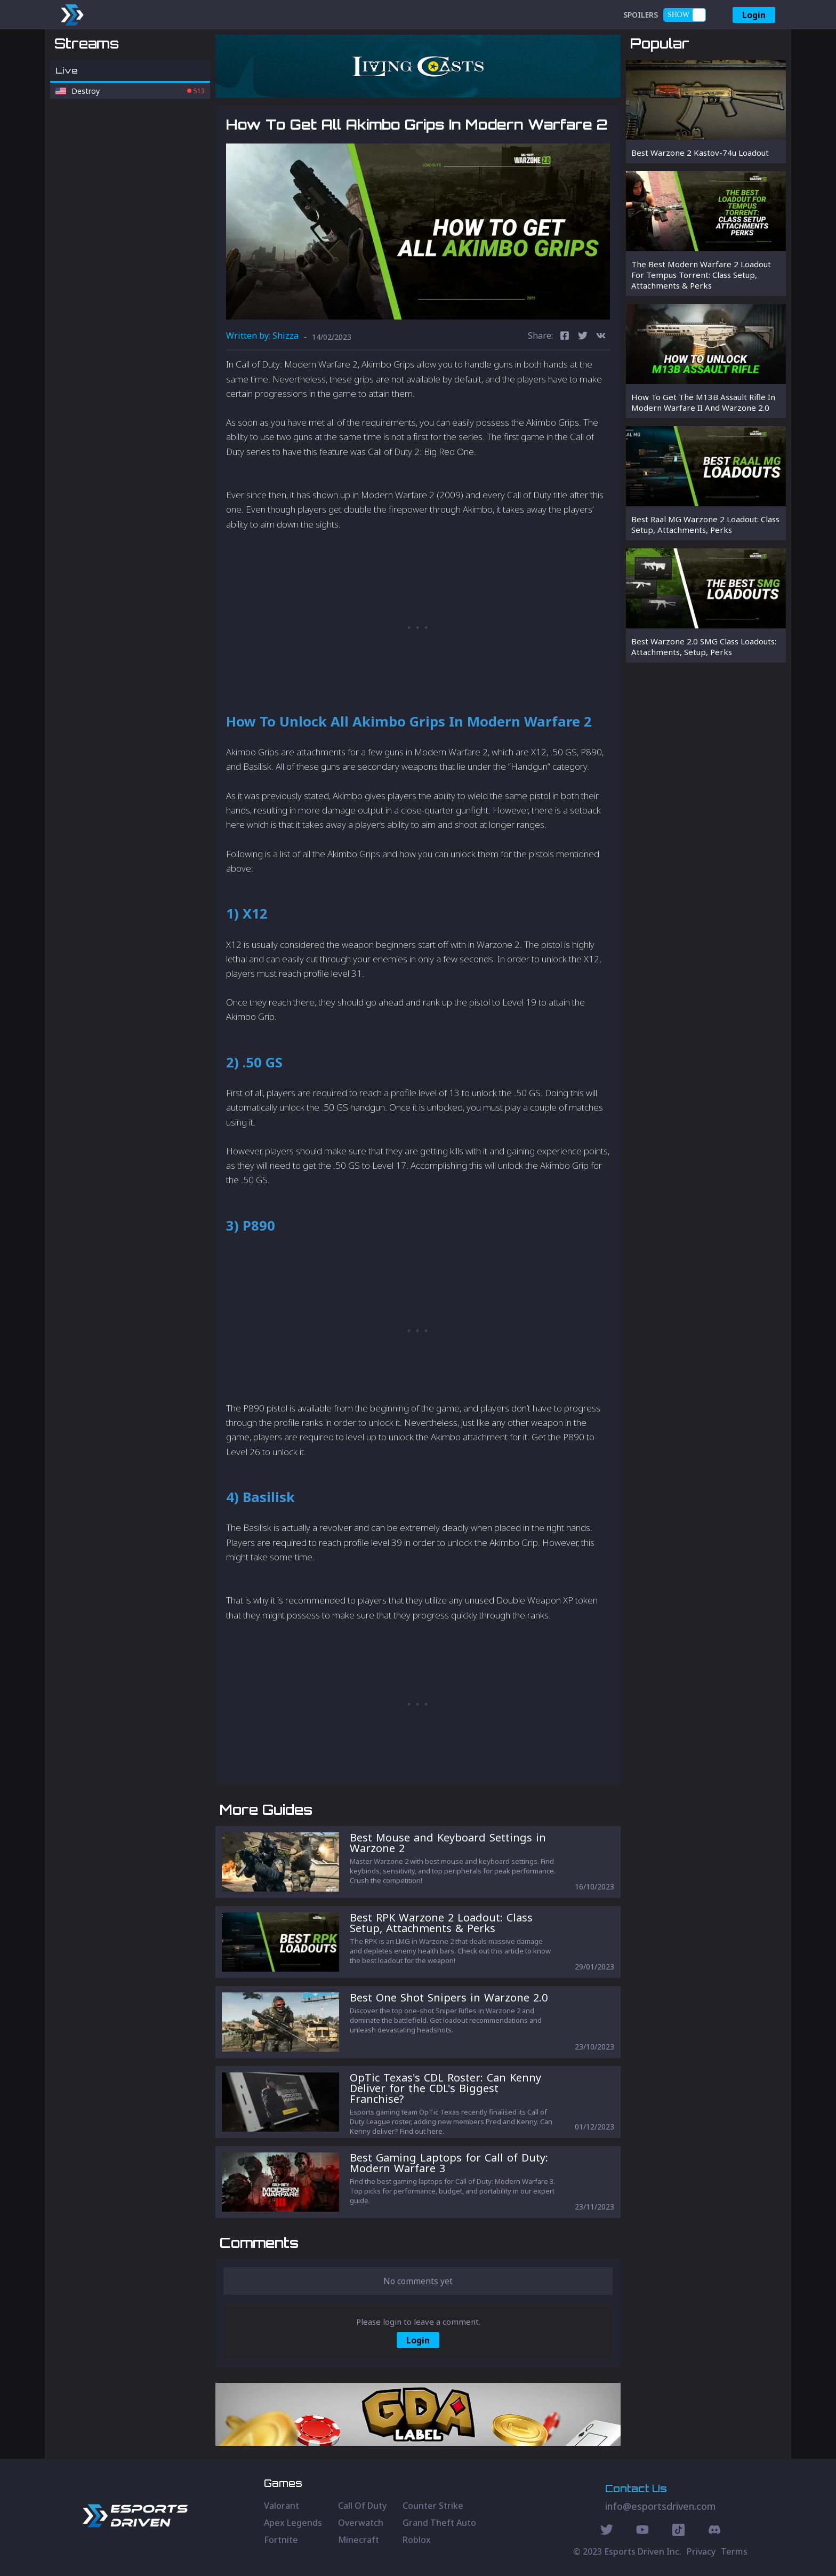 The image size is (836, 2576). What do you see at coordinates (606, 2531) in the screenshot?
I see `[Twitter Social]` at bounding box center [606, 2531].